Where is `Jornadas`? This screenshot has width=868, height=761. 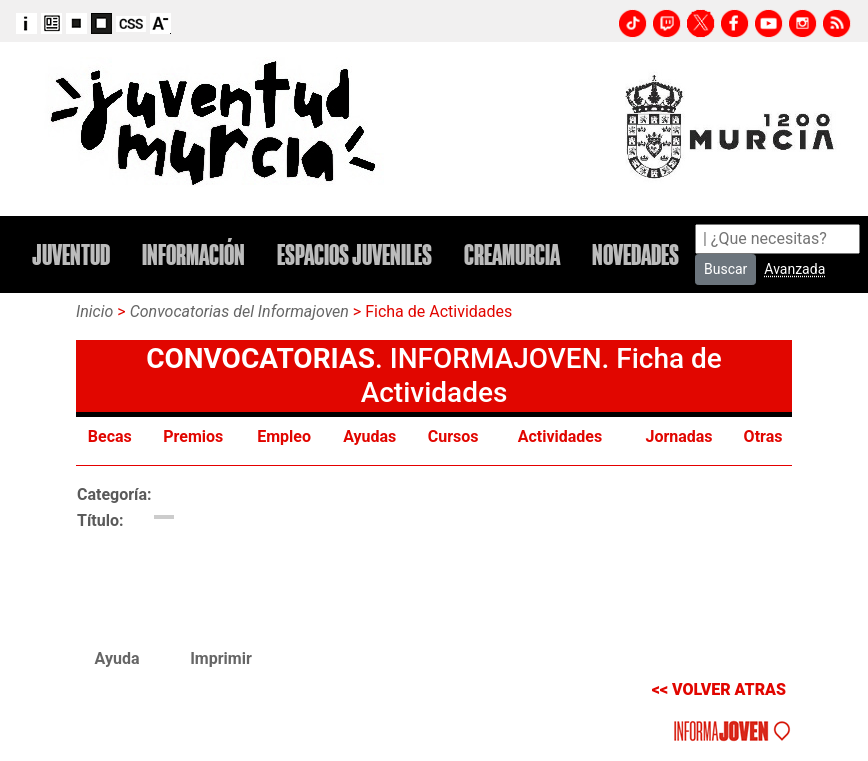 Jornadas is located at coordinates (680, 436).